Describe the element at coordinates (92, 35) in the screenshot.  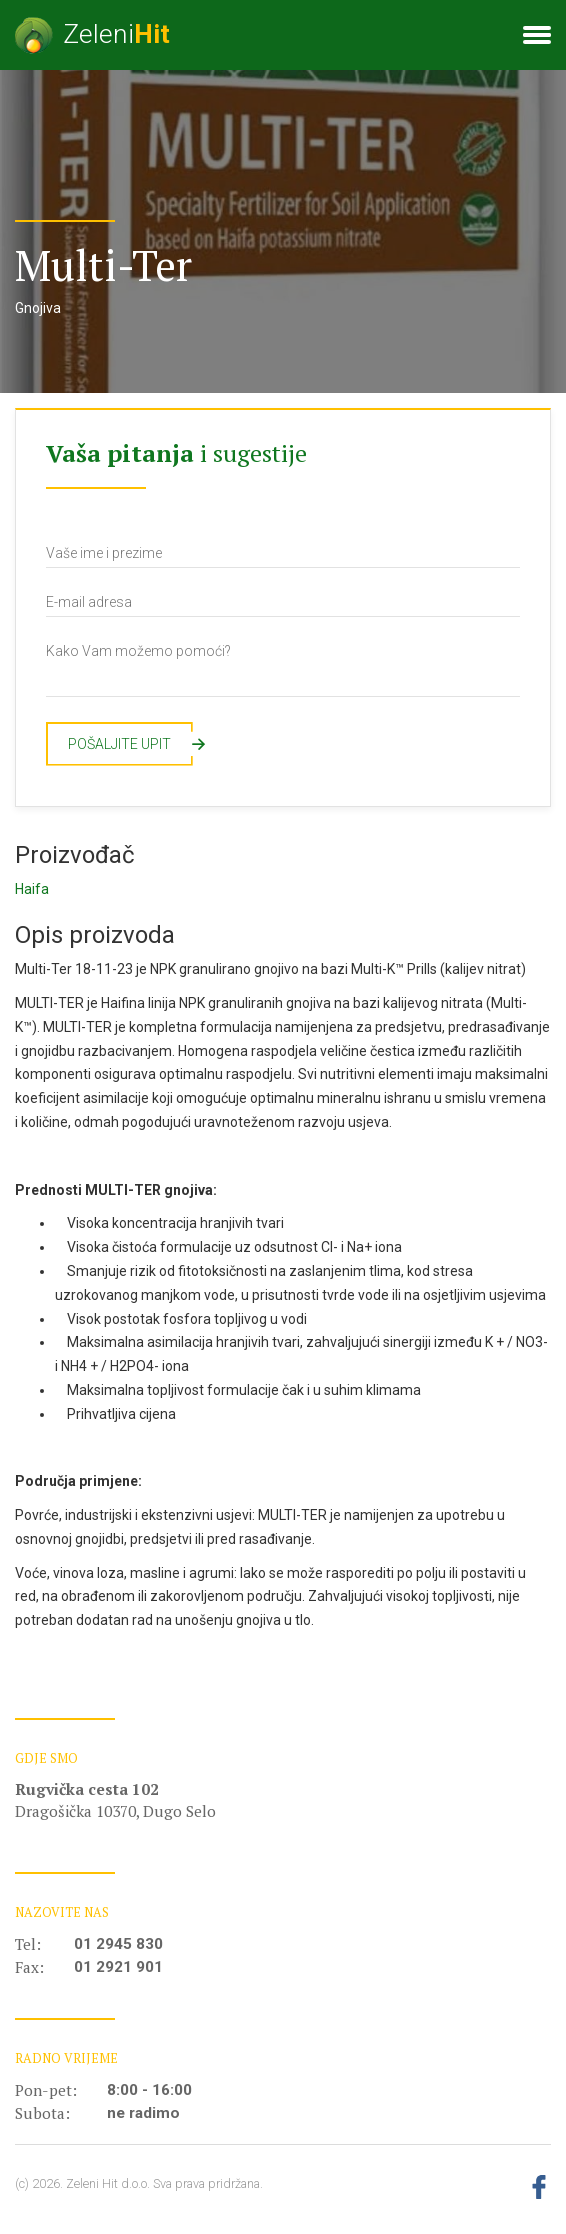
I see `Zeleni` at that location.